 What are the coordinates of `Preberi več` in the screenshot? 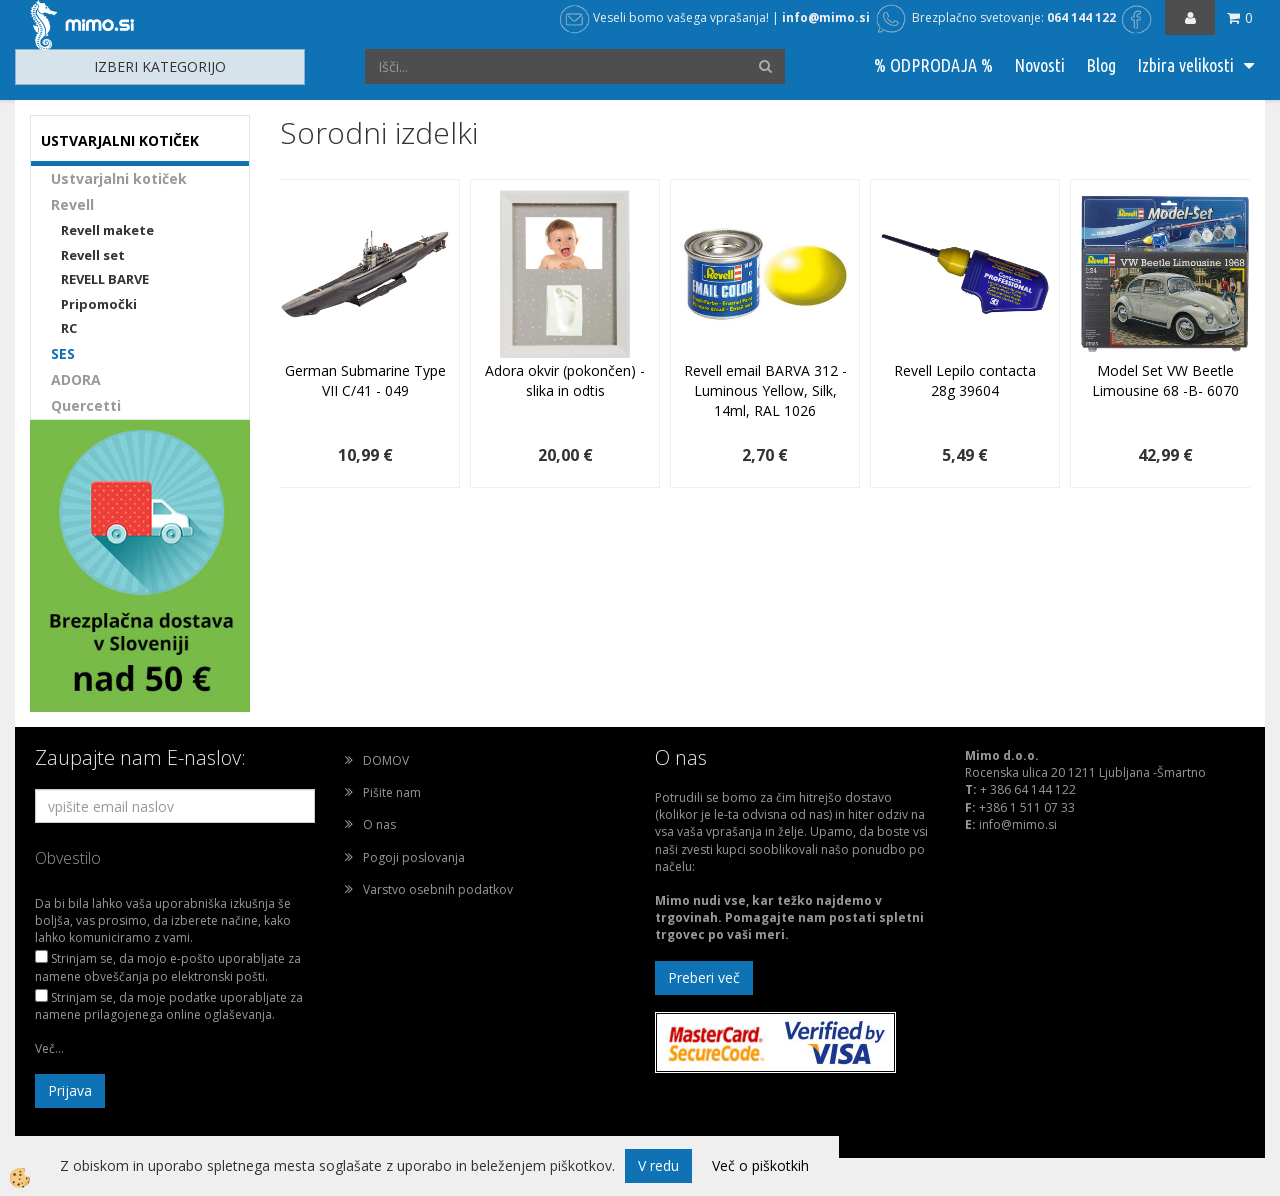 It's located at (704, 977).